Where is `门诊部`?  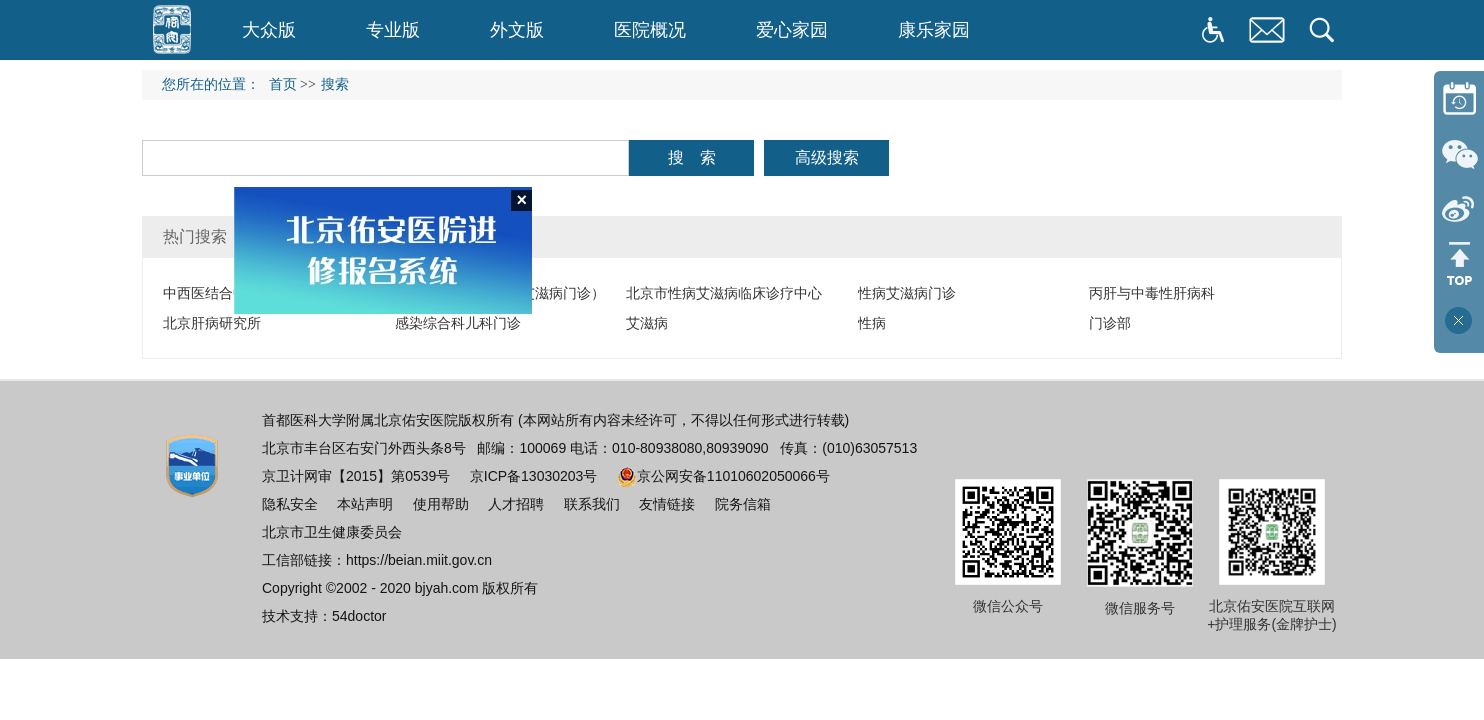 门诊部 is located at coordinates (1110, 323).